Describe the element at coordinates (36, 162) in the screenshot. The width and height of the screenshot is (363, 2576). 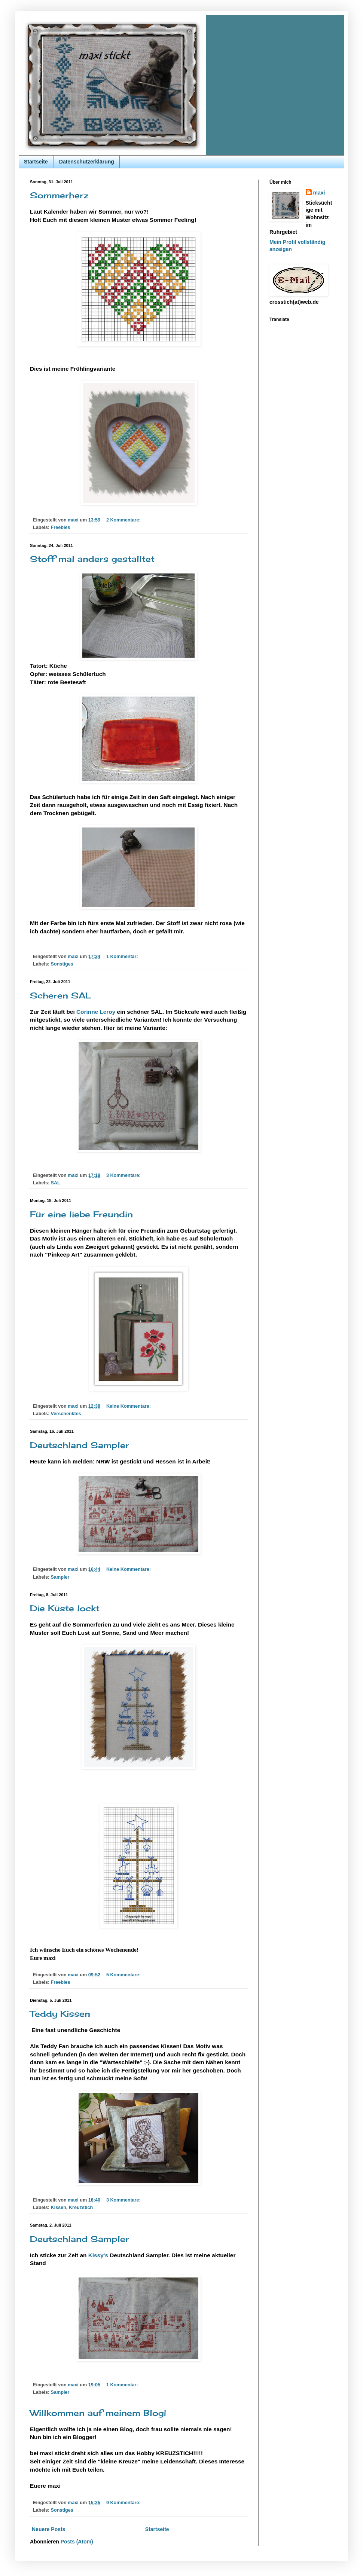
I see `Startseite` at that location.